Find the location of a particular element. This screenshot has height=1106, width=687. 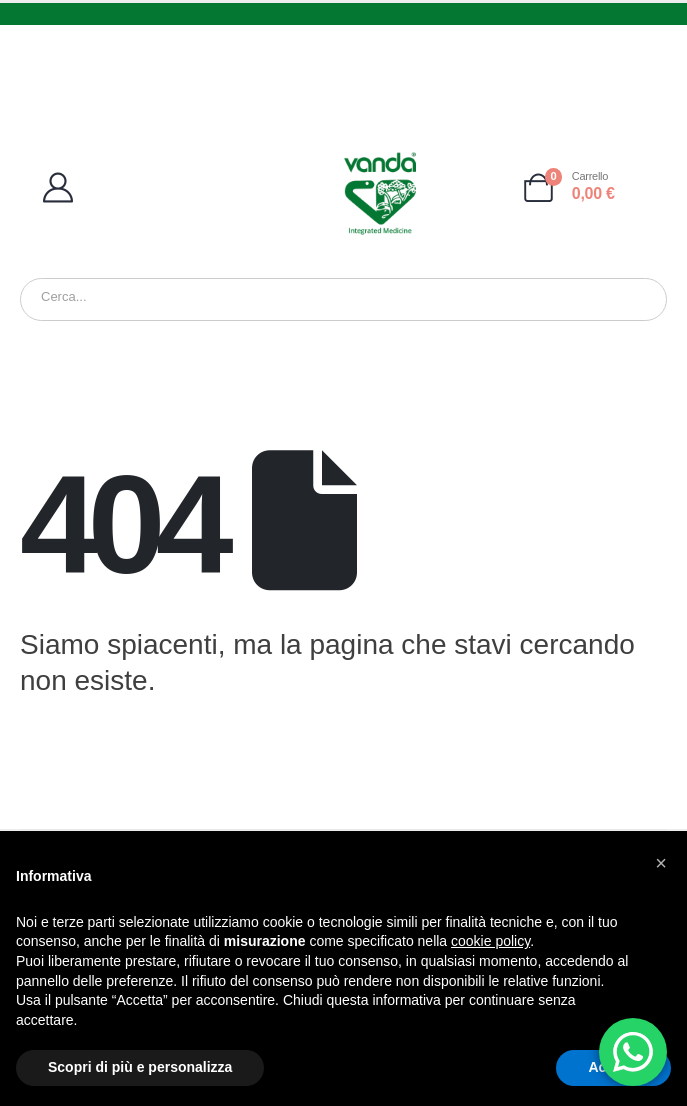

Scopri di più e personalizza [button] is located at coordinates (140, 1067).